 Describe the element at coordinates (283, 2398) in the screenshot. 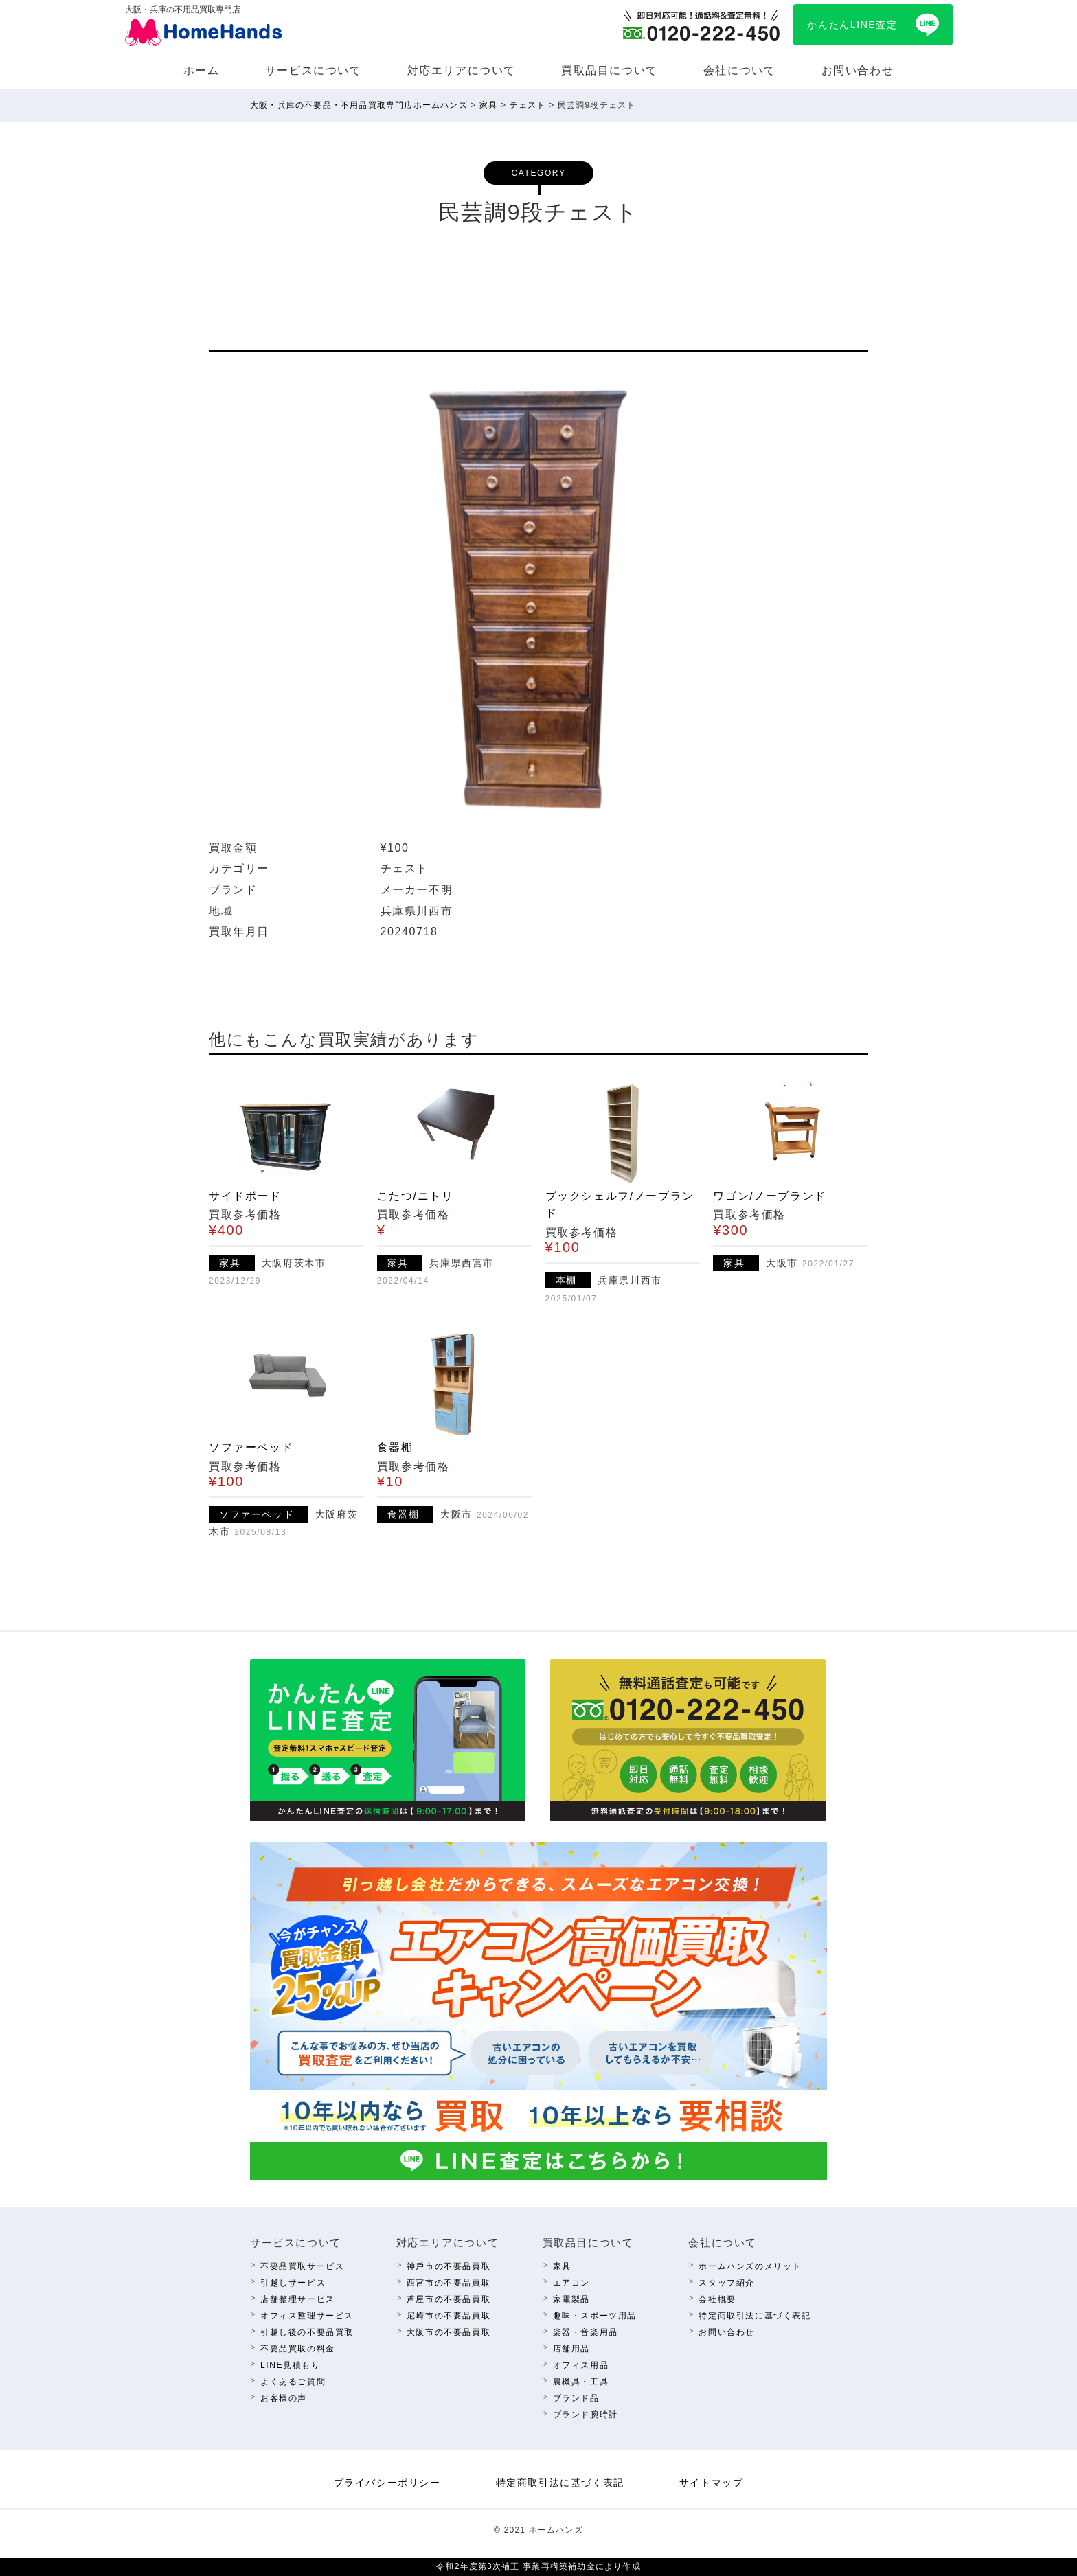

I see `お客様の声` at that location.